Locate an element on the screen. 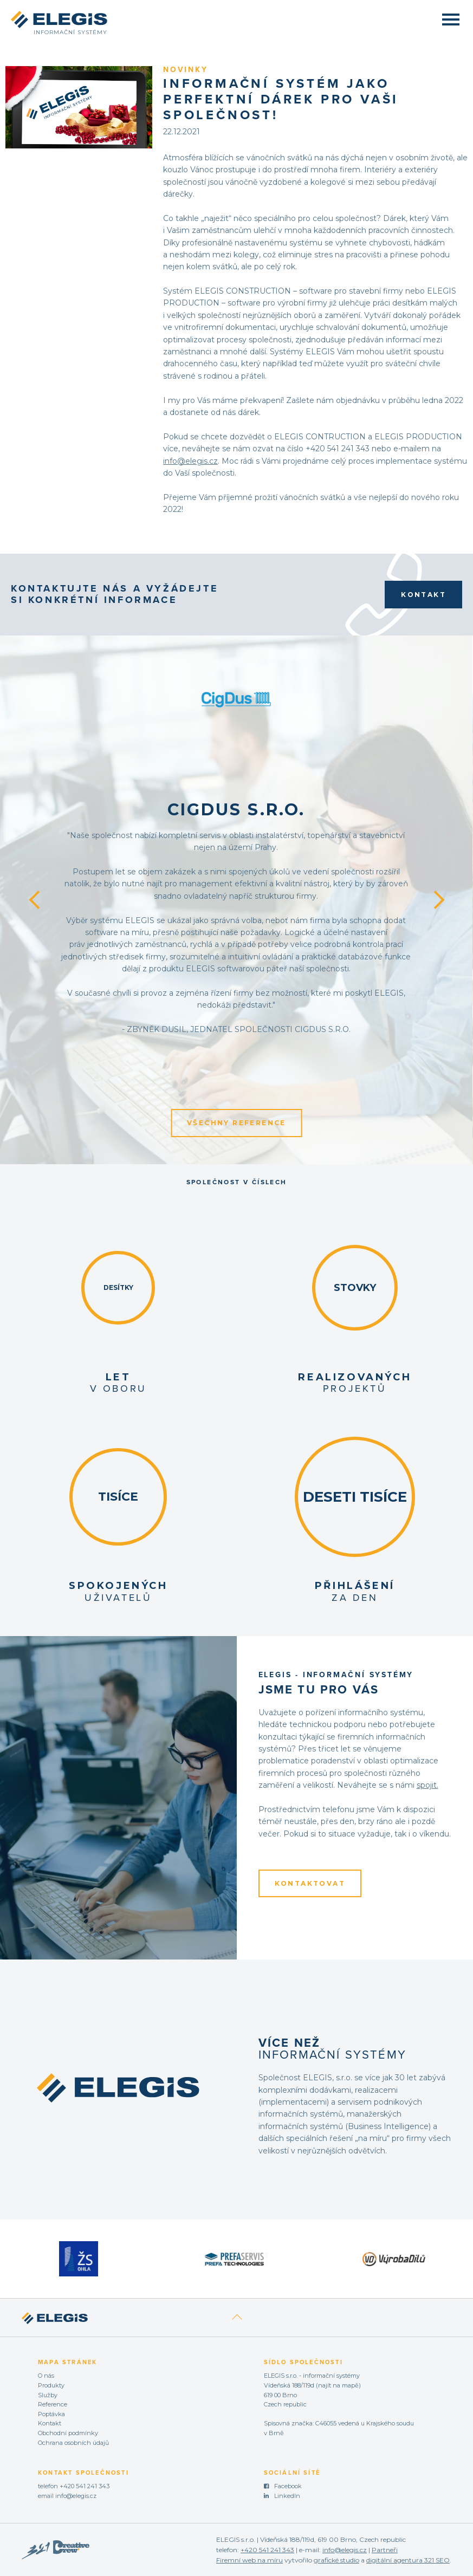 The width and height of the screenshot is (473, 2576). grafické studio is located at coordinates (336, 2560).